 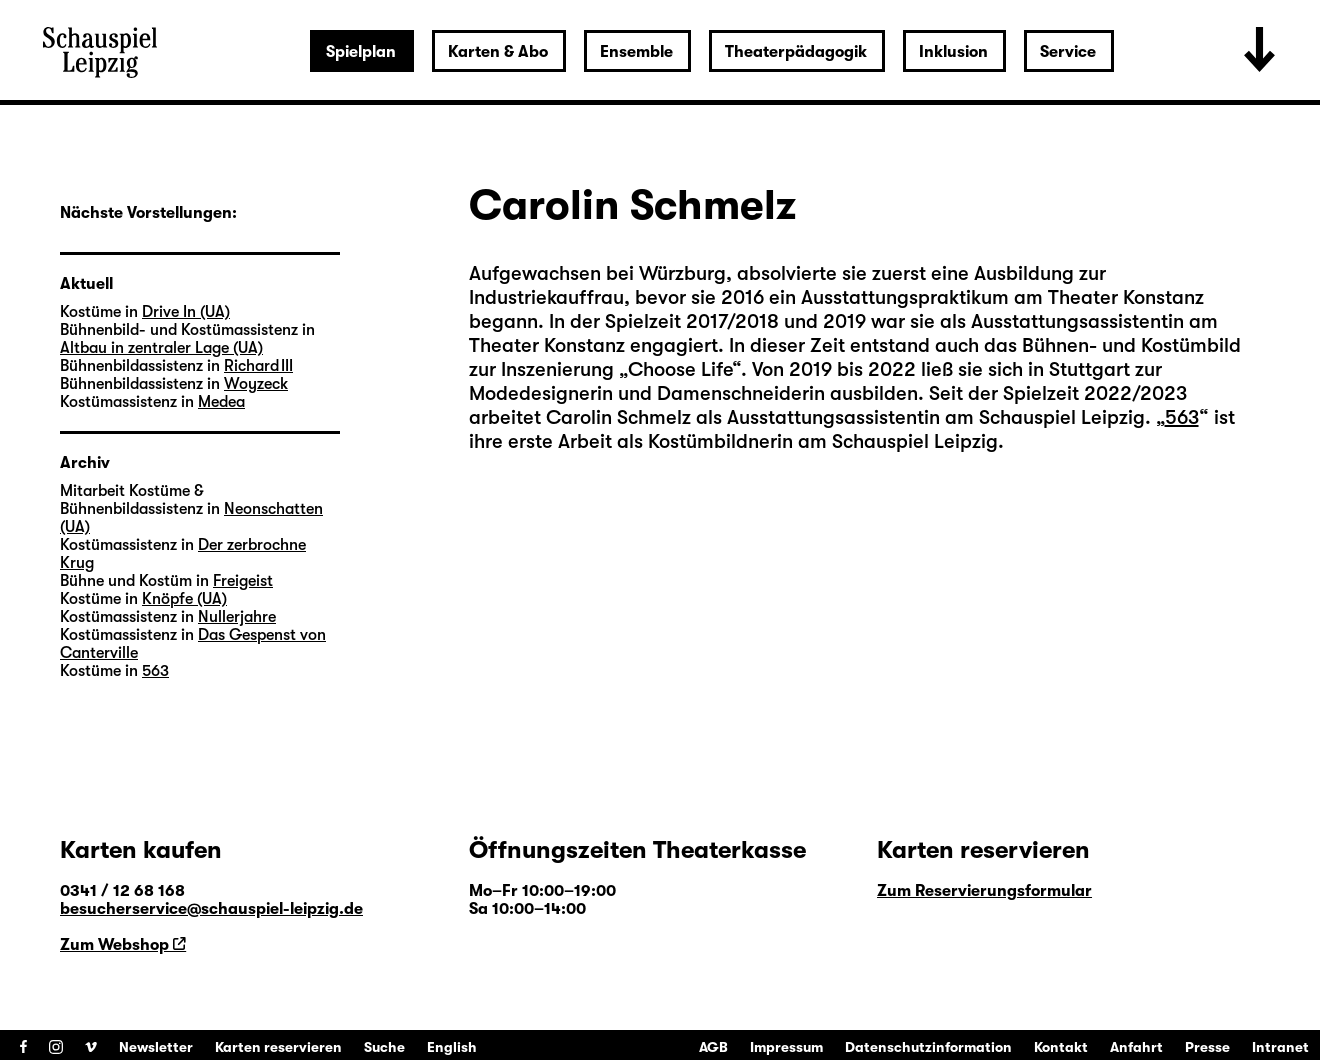 I want to click on Altbau in zentraler Lage (UA), so click(x=161, y=348).